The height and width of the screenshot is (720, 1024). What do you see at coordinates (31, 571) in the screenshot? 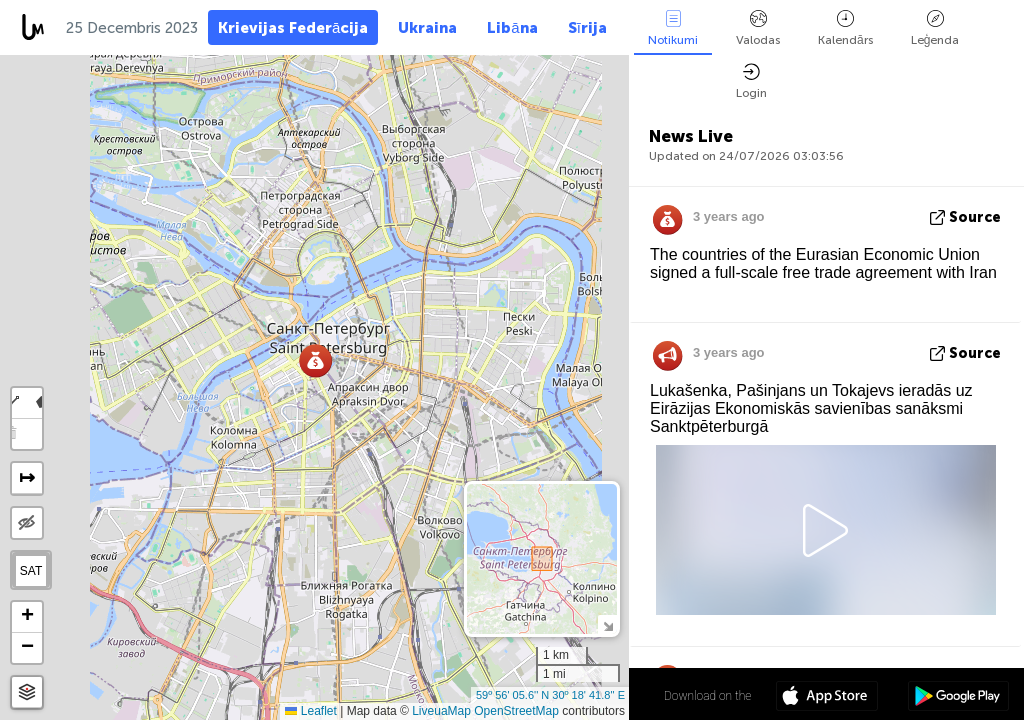
I see `SAT` at bounding box center [31, 571].